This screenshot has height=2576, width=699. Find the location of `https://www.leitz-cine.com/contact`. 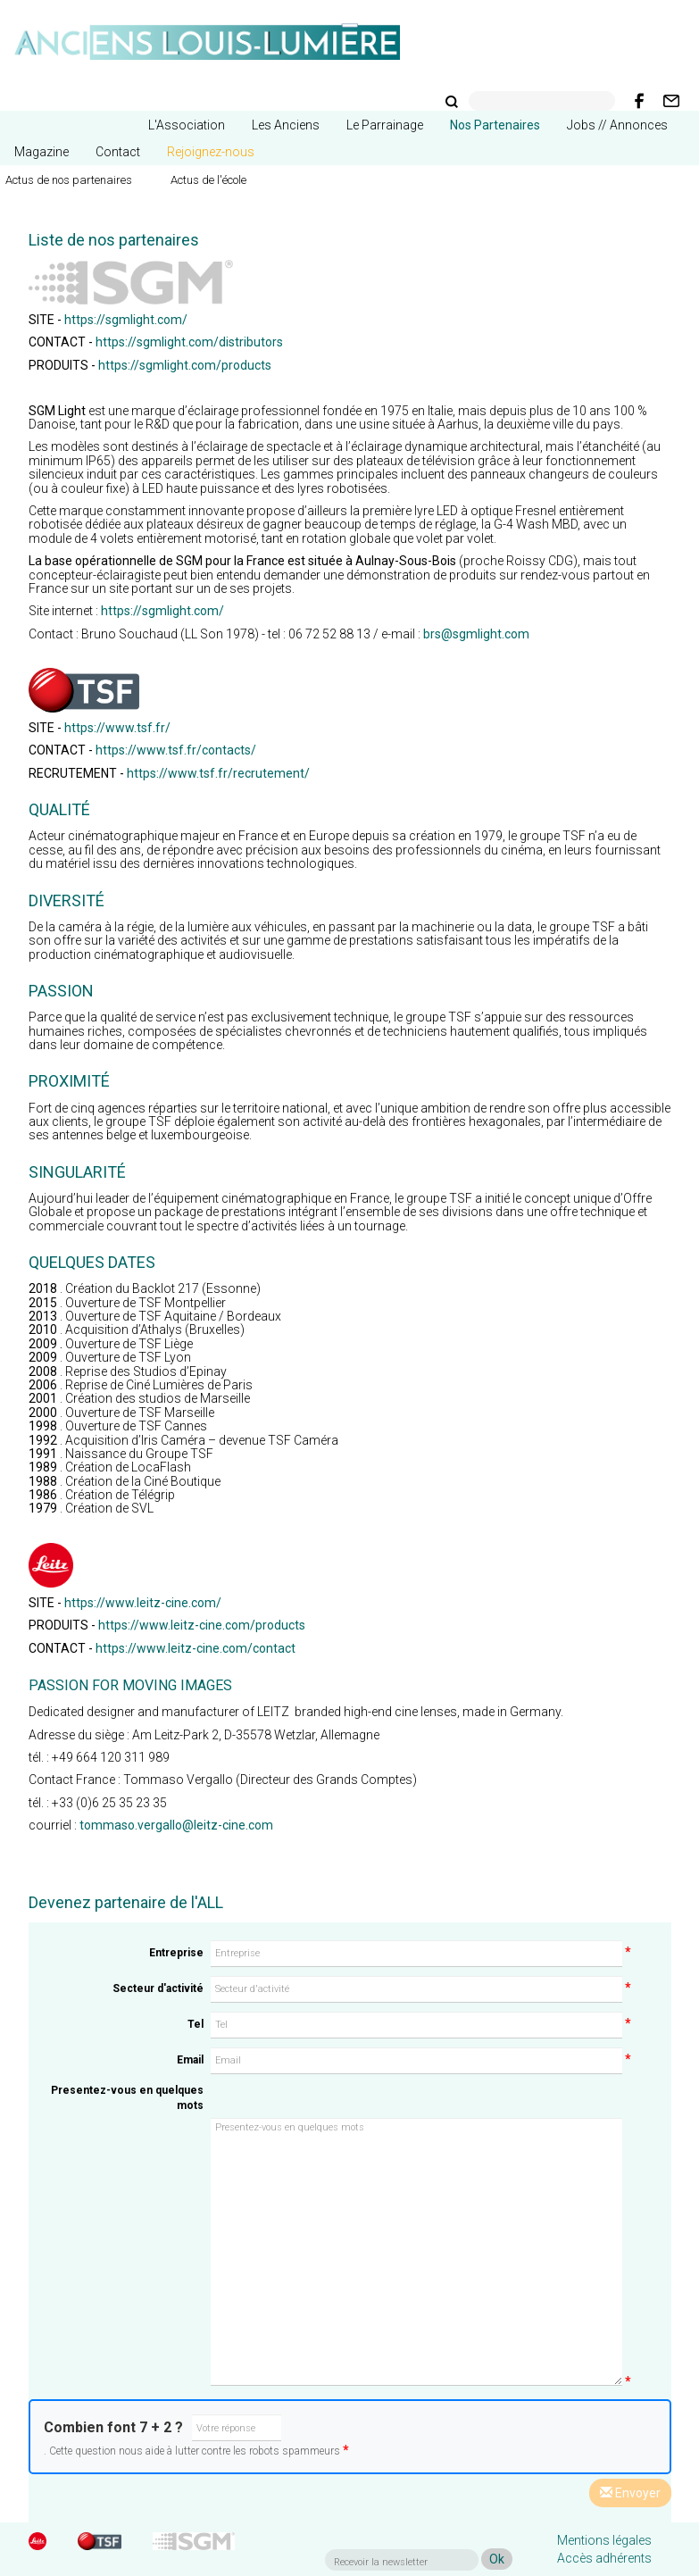

https://www.leitz-cine.com/contact is located at coordinates (195, 1648).